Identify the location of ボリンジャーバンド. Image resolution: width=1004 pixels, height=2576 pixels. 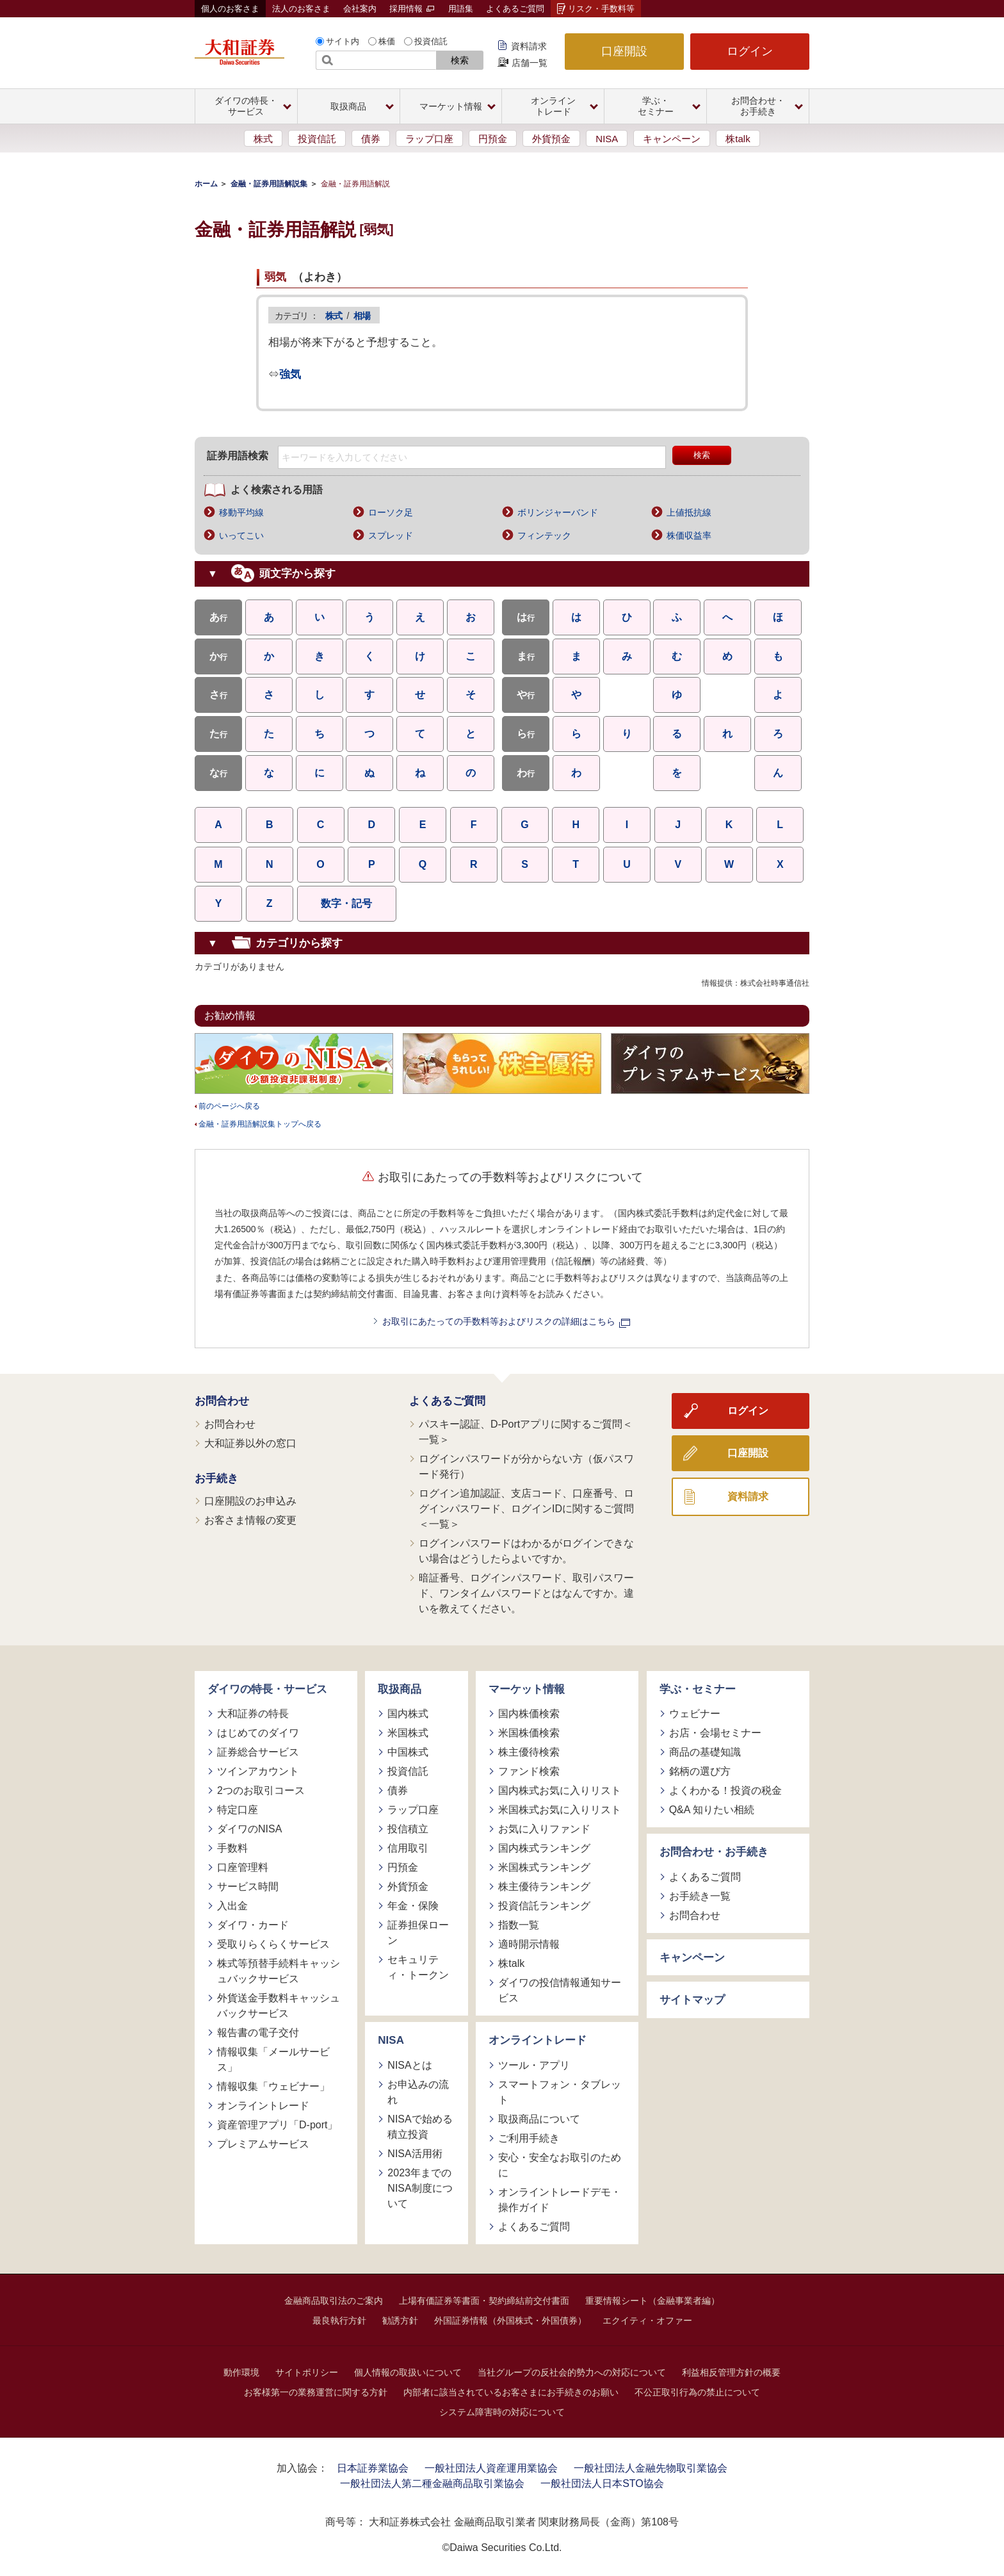
(557, 512).